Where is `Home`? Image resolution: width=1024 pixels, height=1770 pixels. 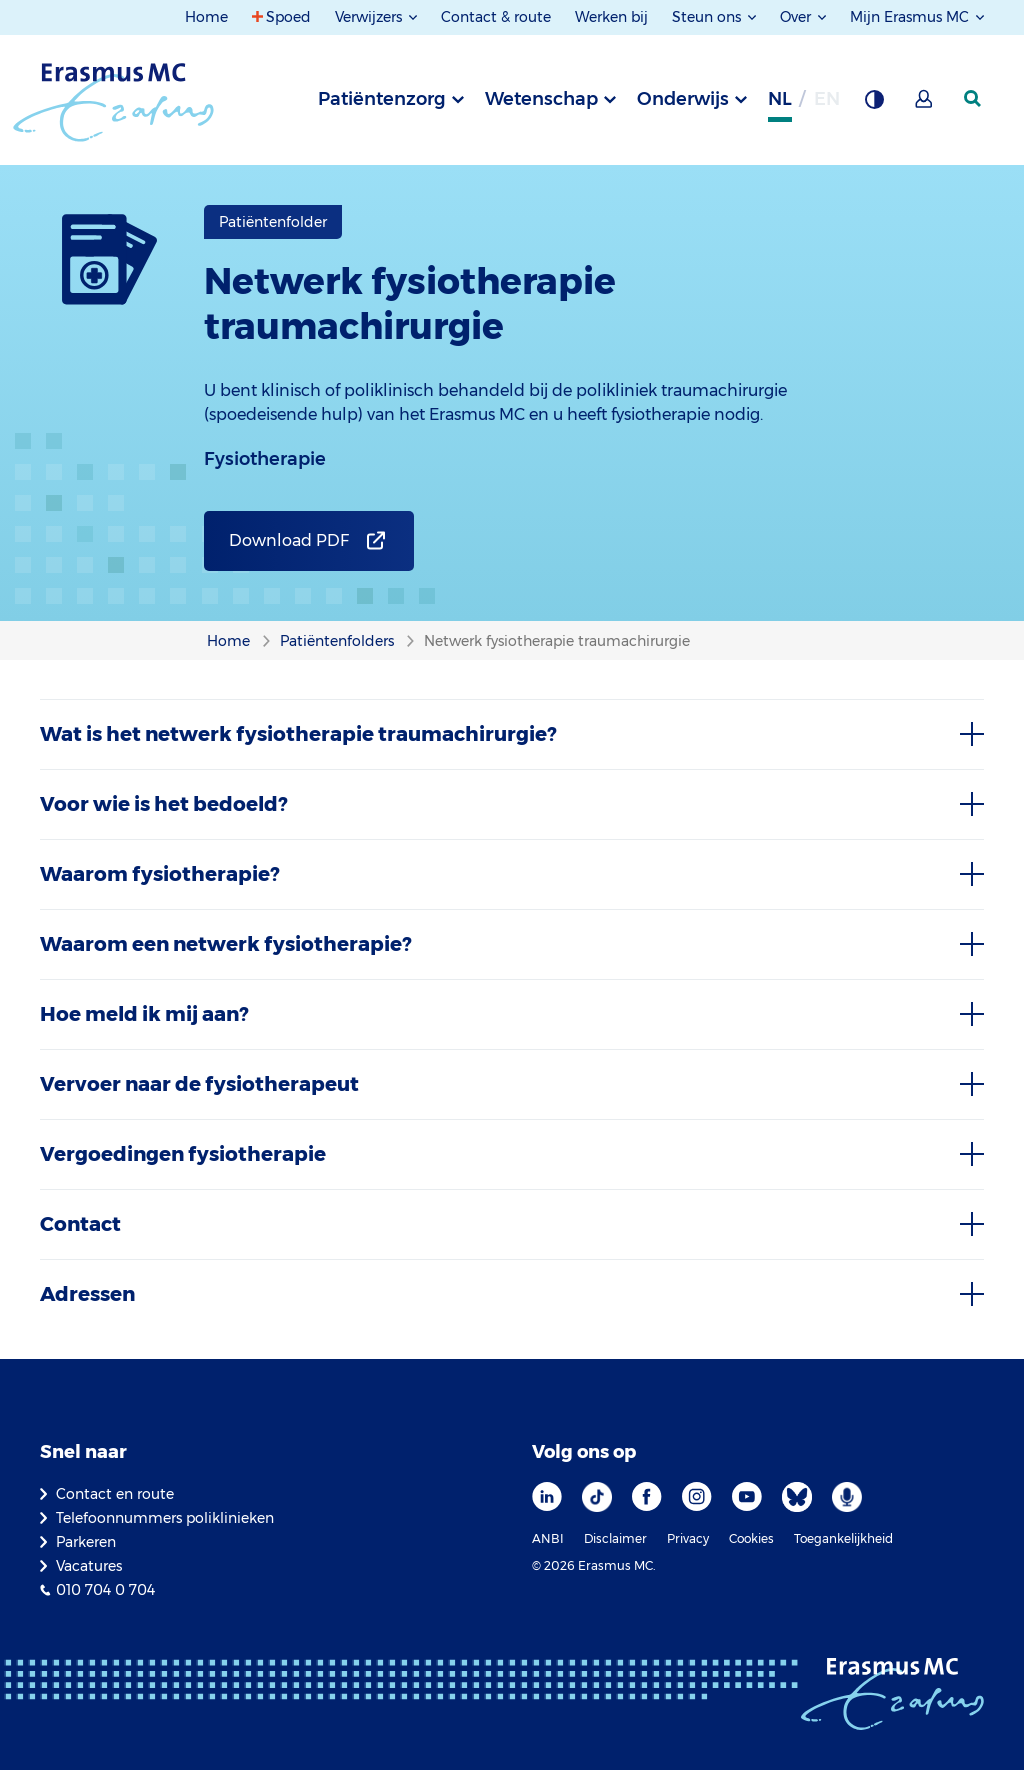 Home is located at coordinates (206, 17).